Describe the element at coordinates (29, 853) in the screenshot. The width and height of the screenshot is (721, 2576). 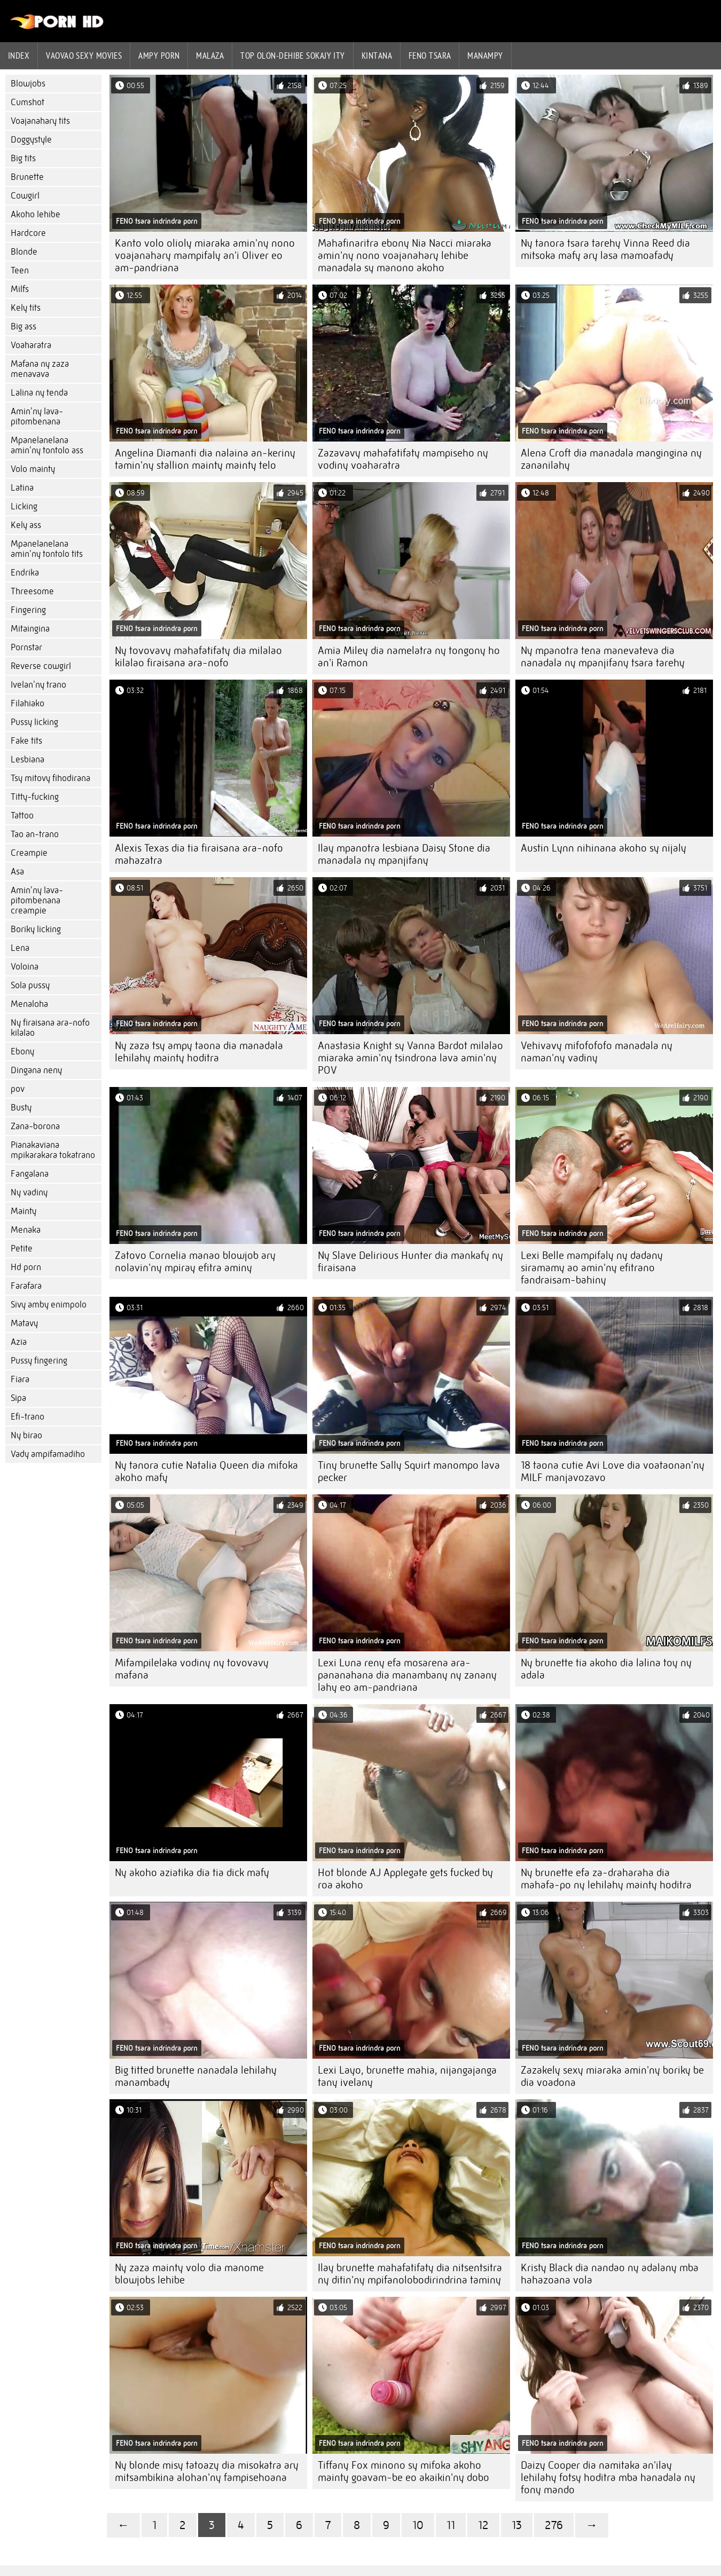
I see `Creampie` at that location.